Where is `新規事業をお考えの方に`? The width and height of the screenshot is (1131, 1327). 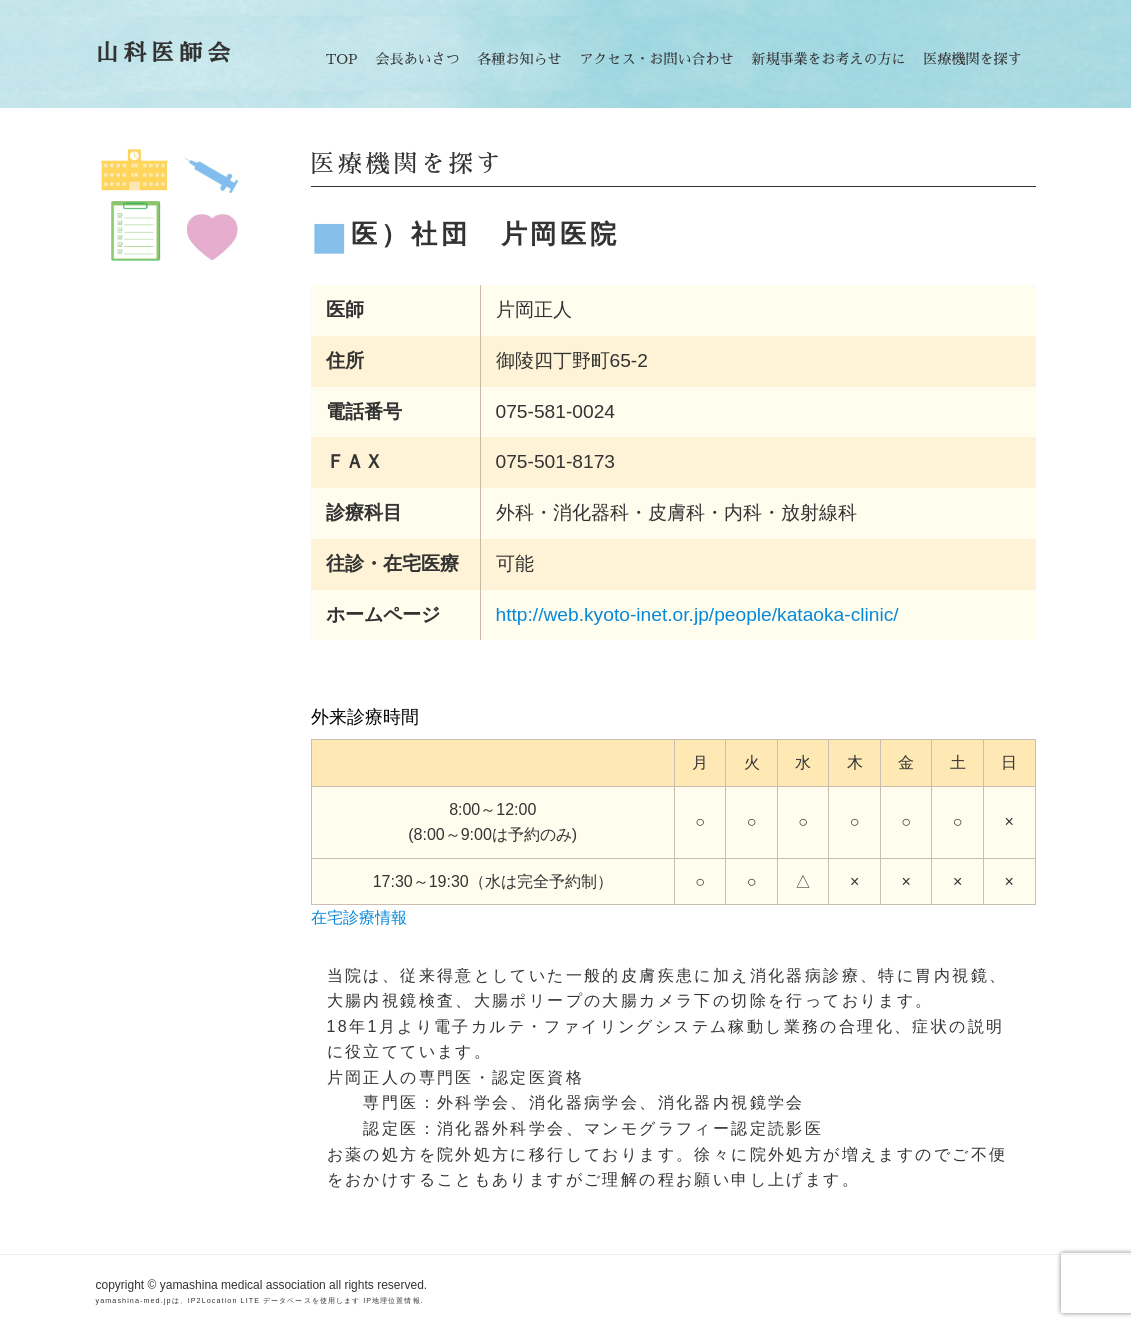
新規事業をお考えの方に is located at coordinates (829, 59).